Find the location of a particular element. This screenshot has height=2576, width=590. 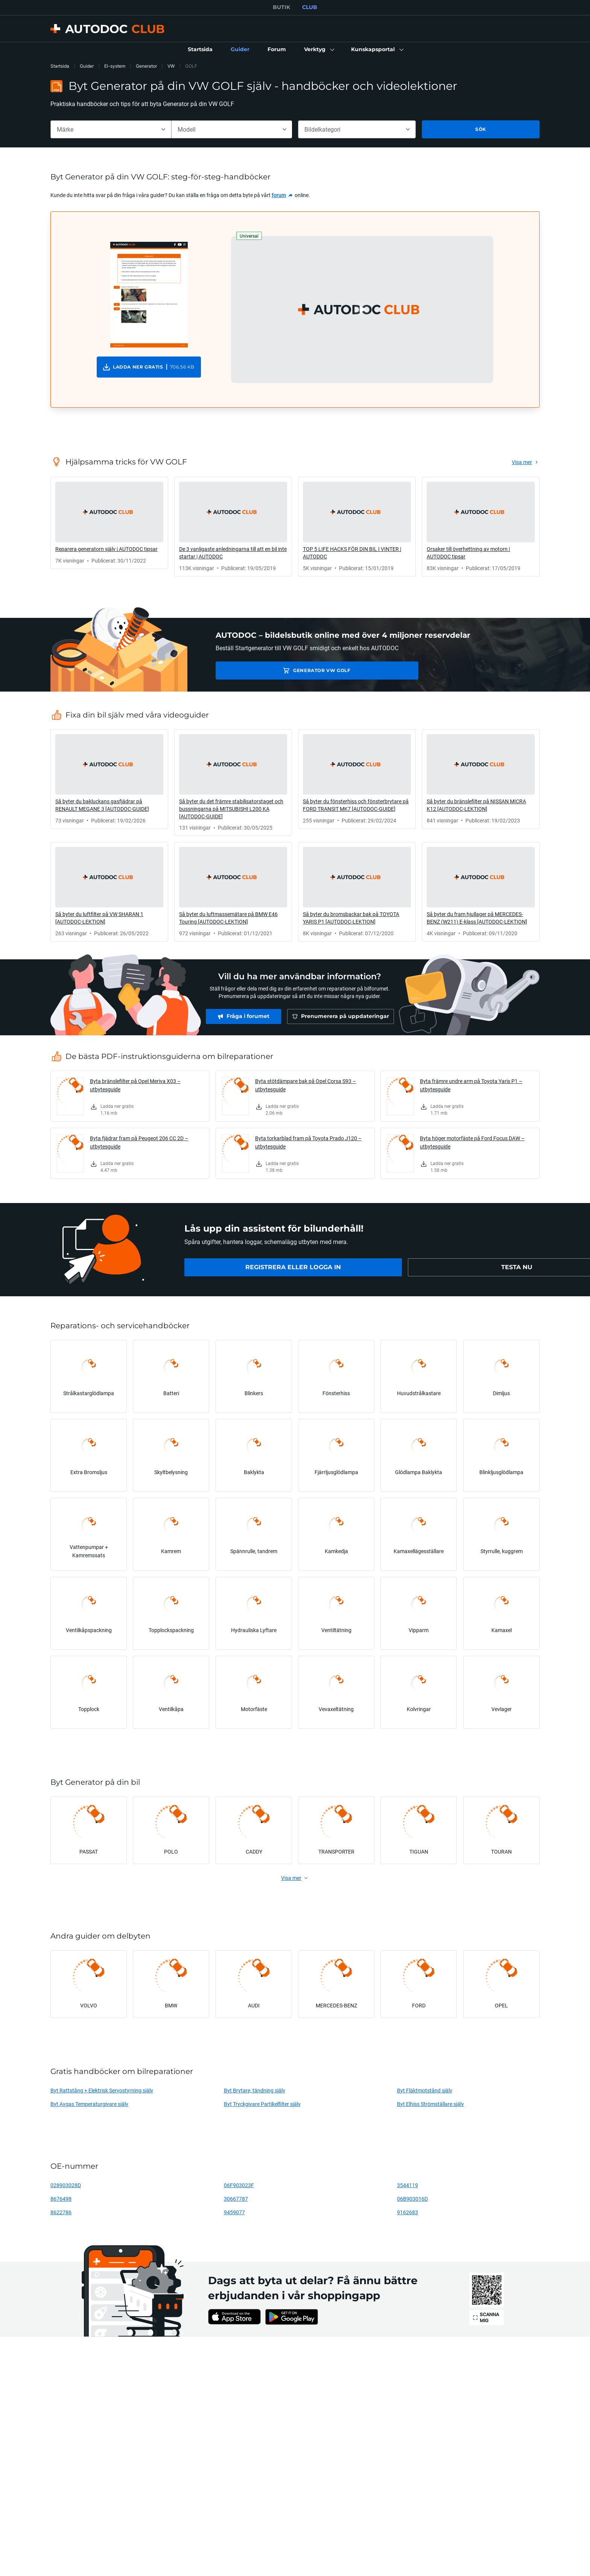

[link] is located at coordinates (200, 49).